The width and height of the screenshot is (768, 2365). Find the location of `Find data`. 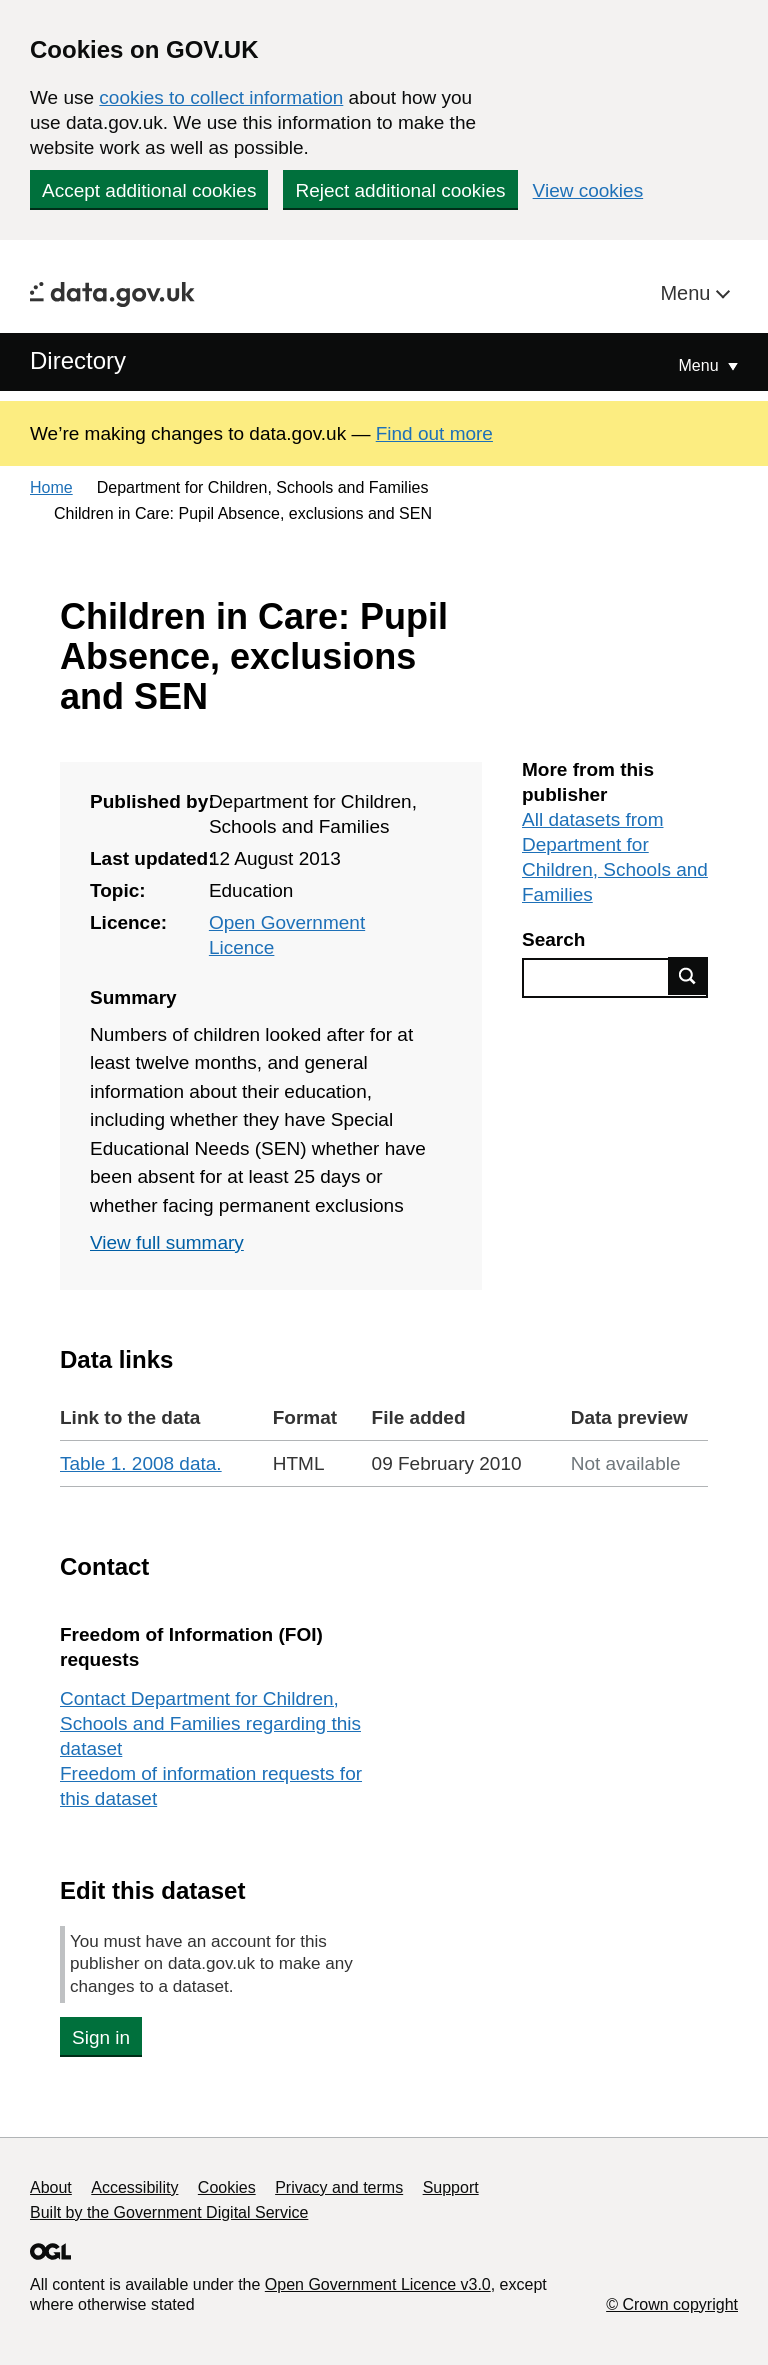

Find data is located at coordinates (688, 976).